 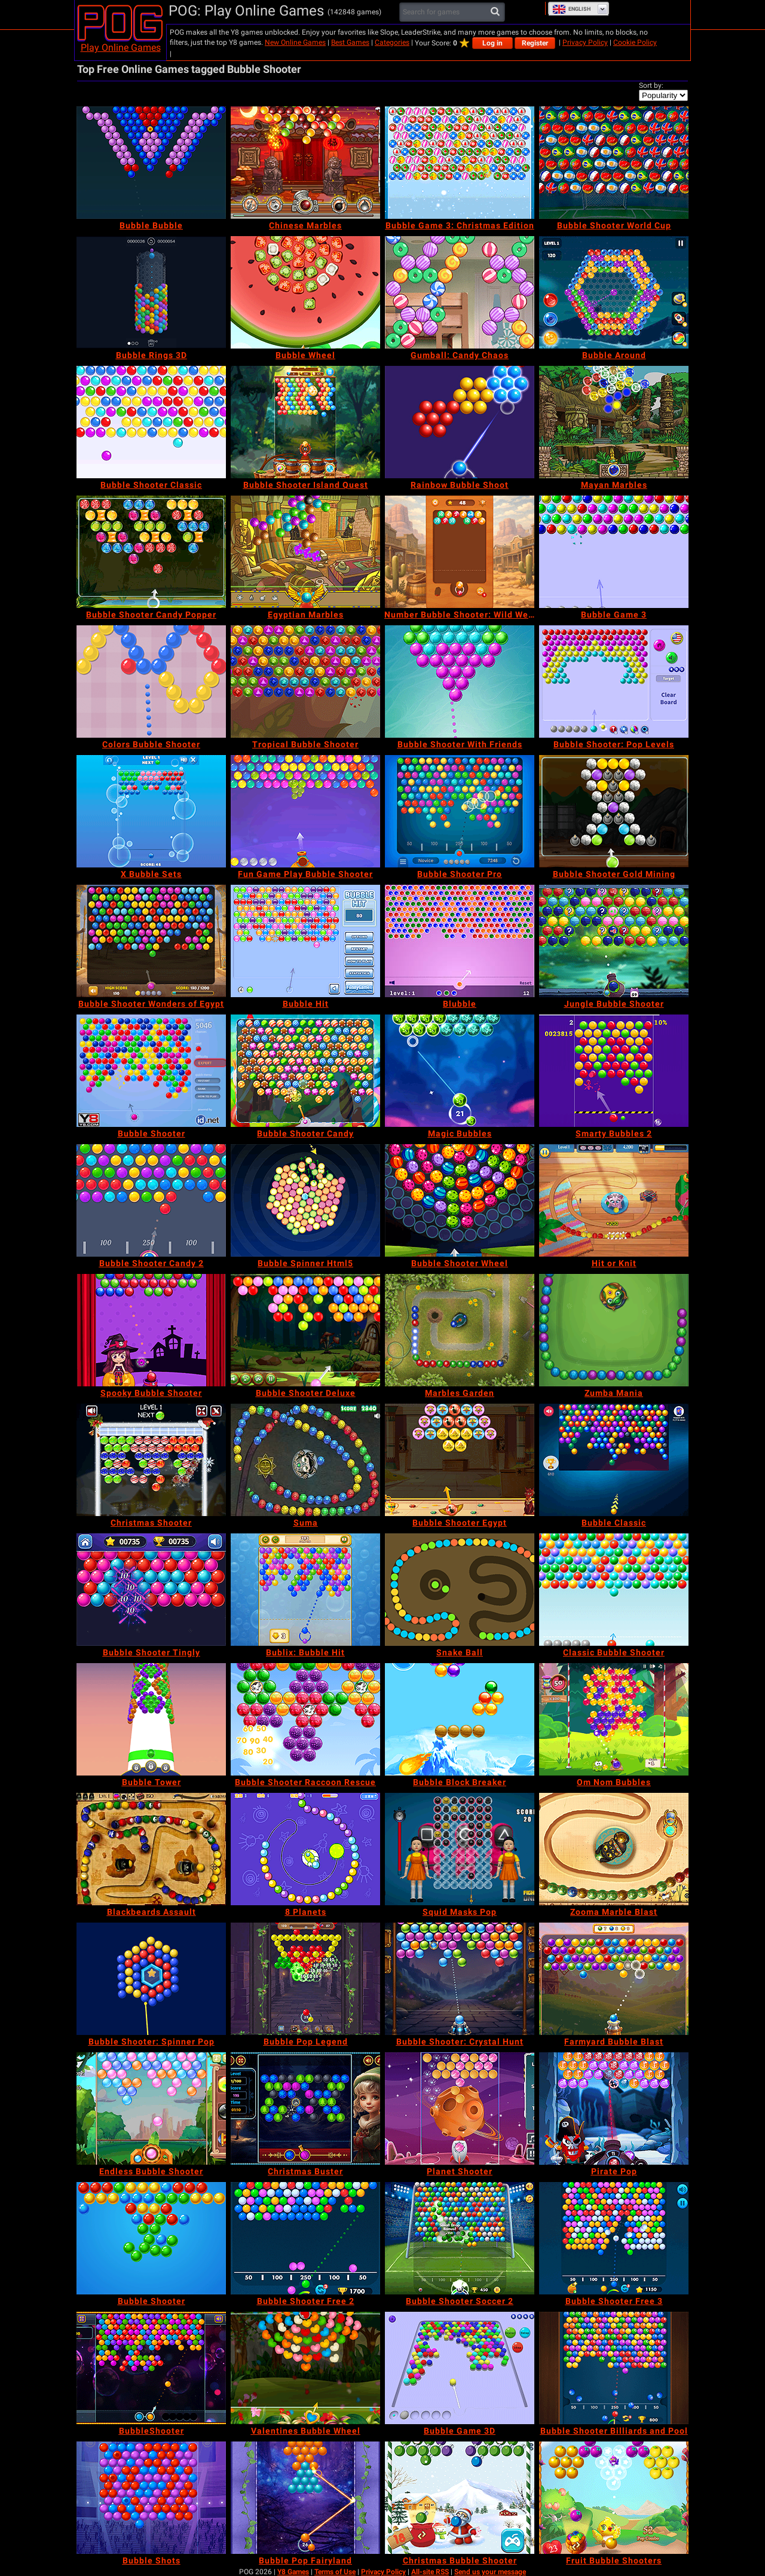 I want to click on [Christmas Bubble Shooter], so click(x=459, y=2497).